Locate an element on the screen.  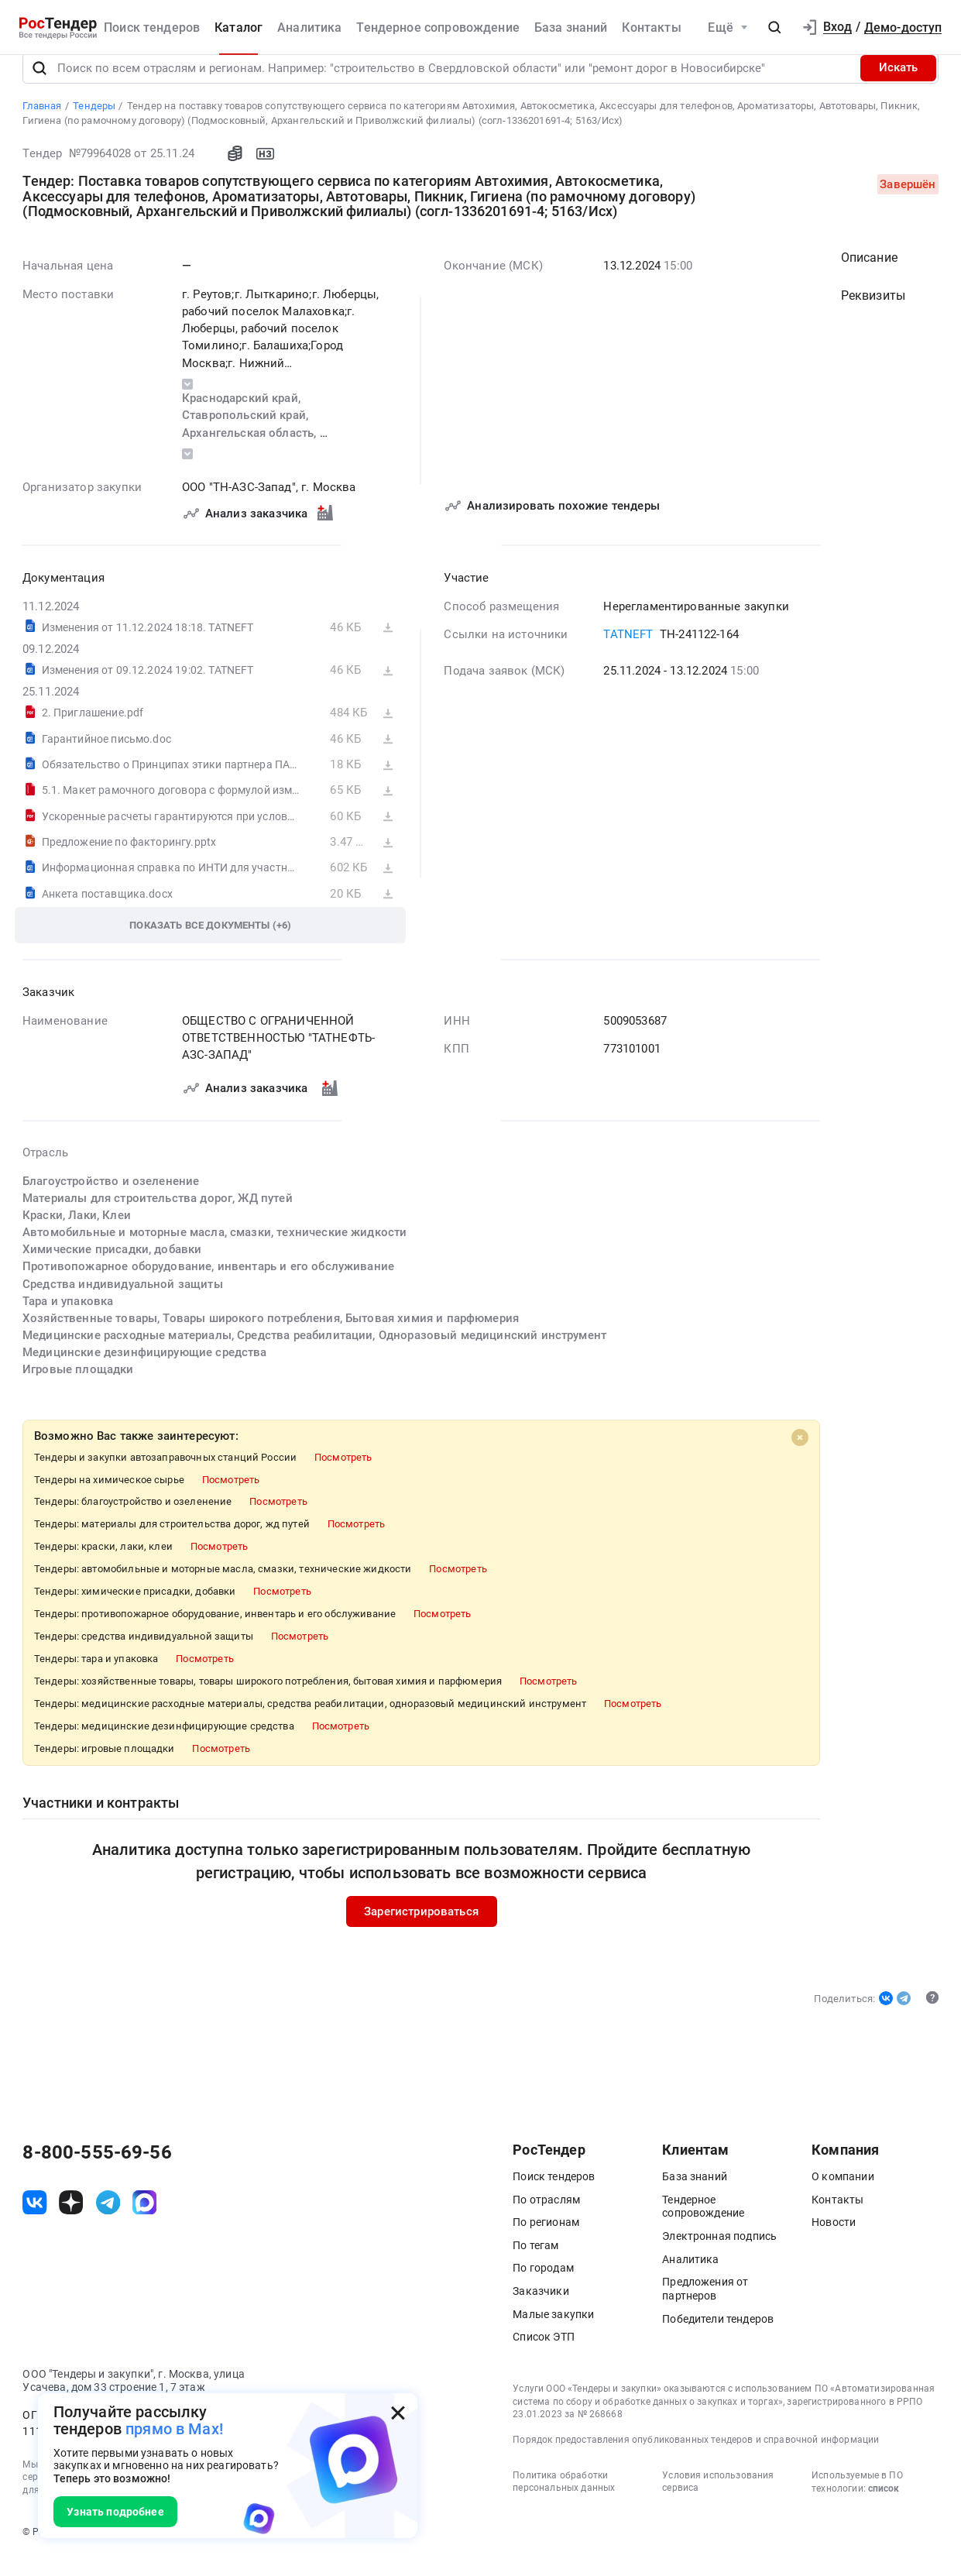
Тендерное сопровождение is located at coordinates (438, 27).